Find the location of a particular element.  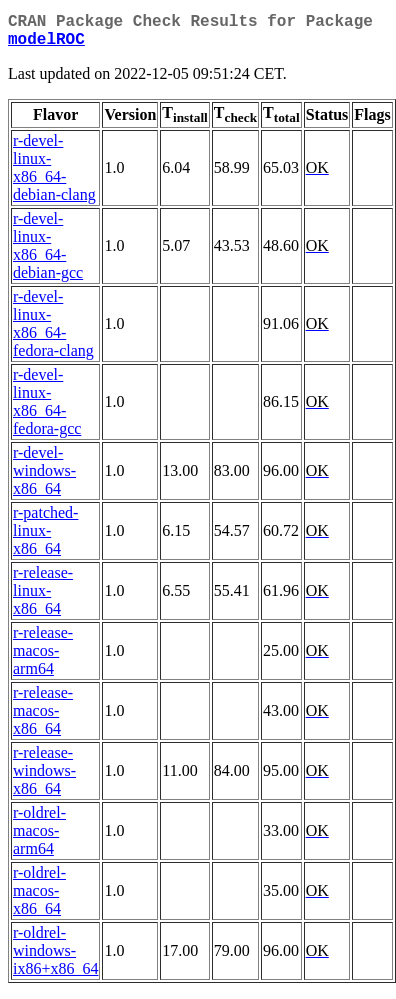

r-oldrel-macos-arm64 is located at coordinates (39, 838).